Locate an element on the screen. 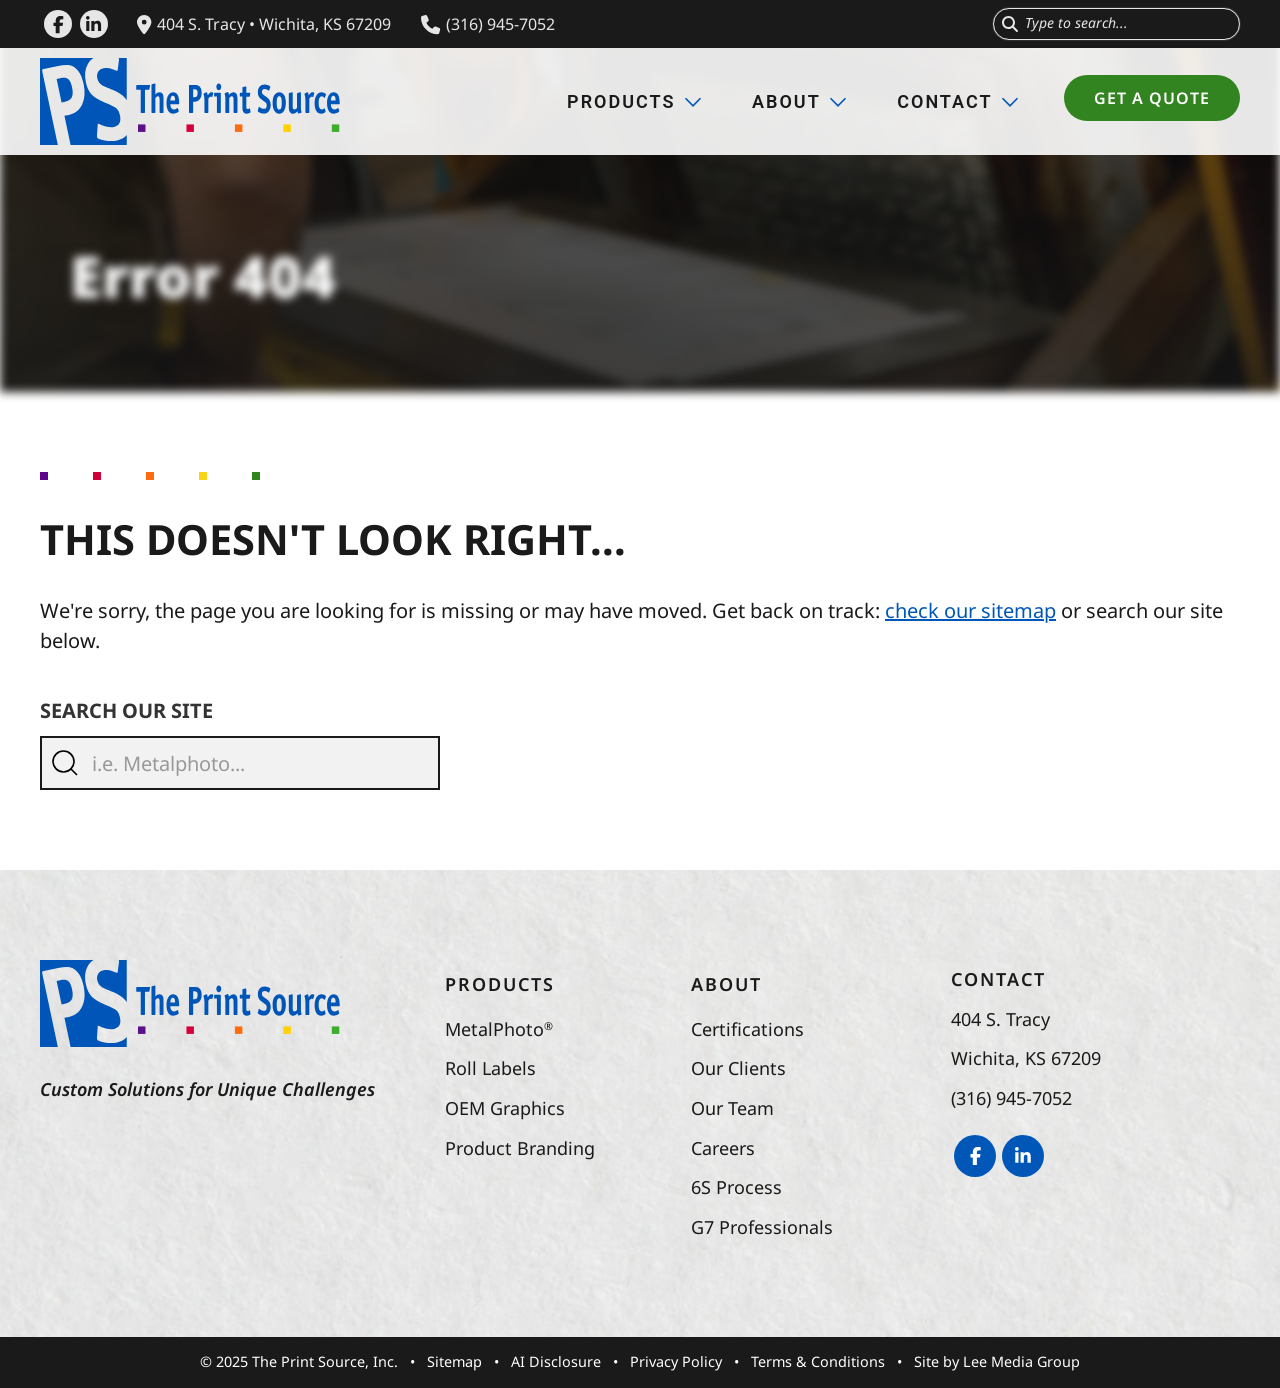 This screenshot has height=1388, width=1280. Search Our Site is located at coordinates (126, 710).